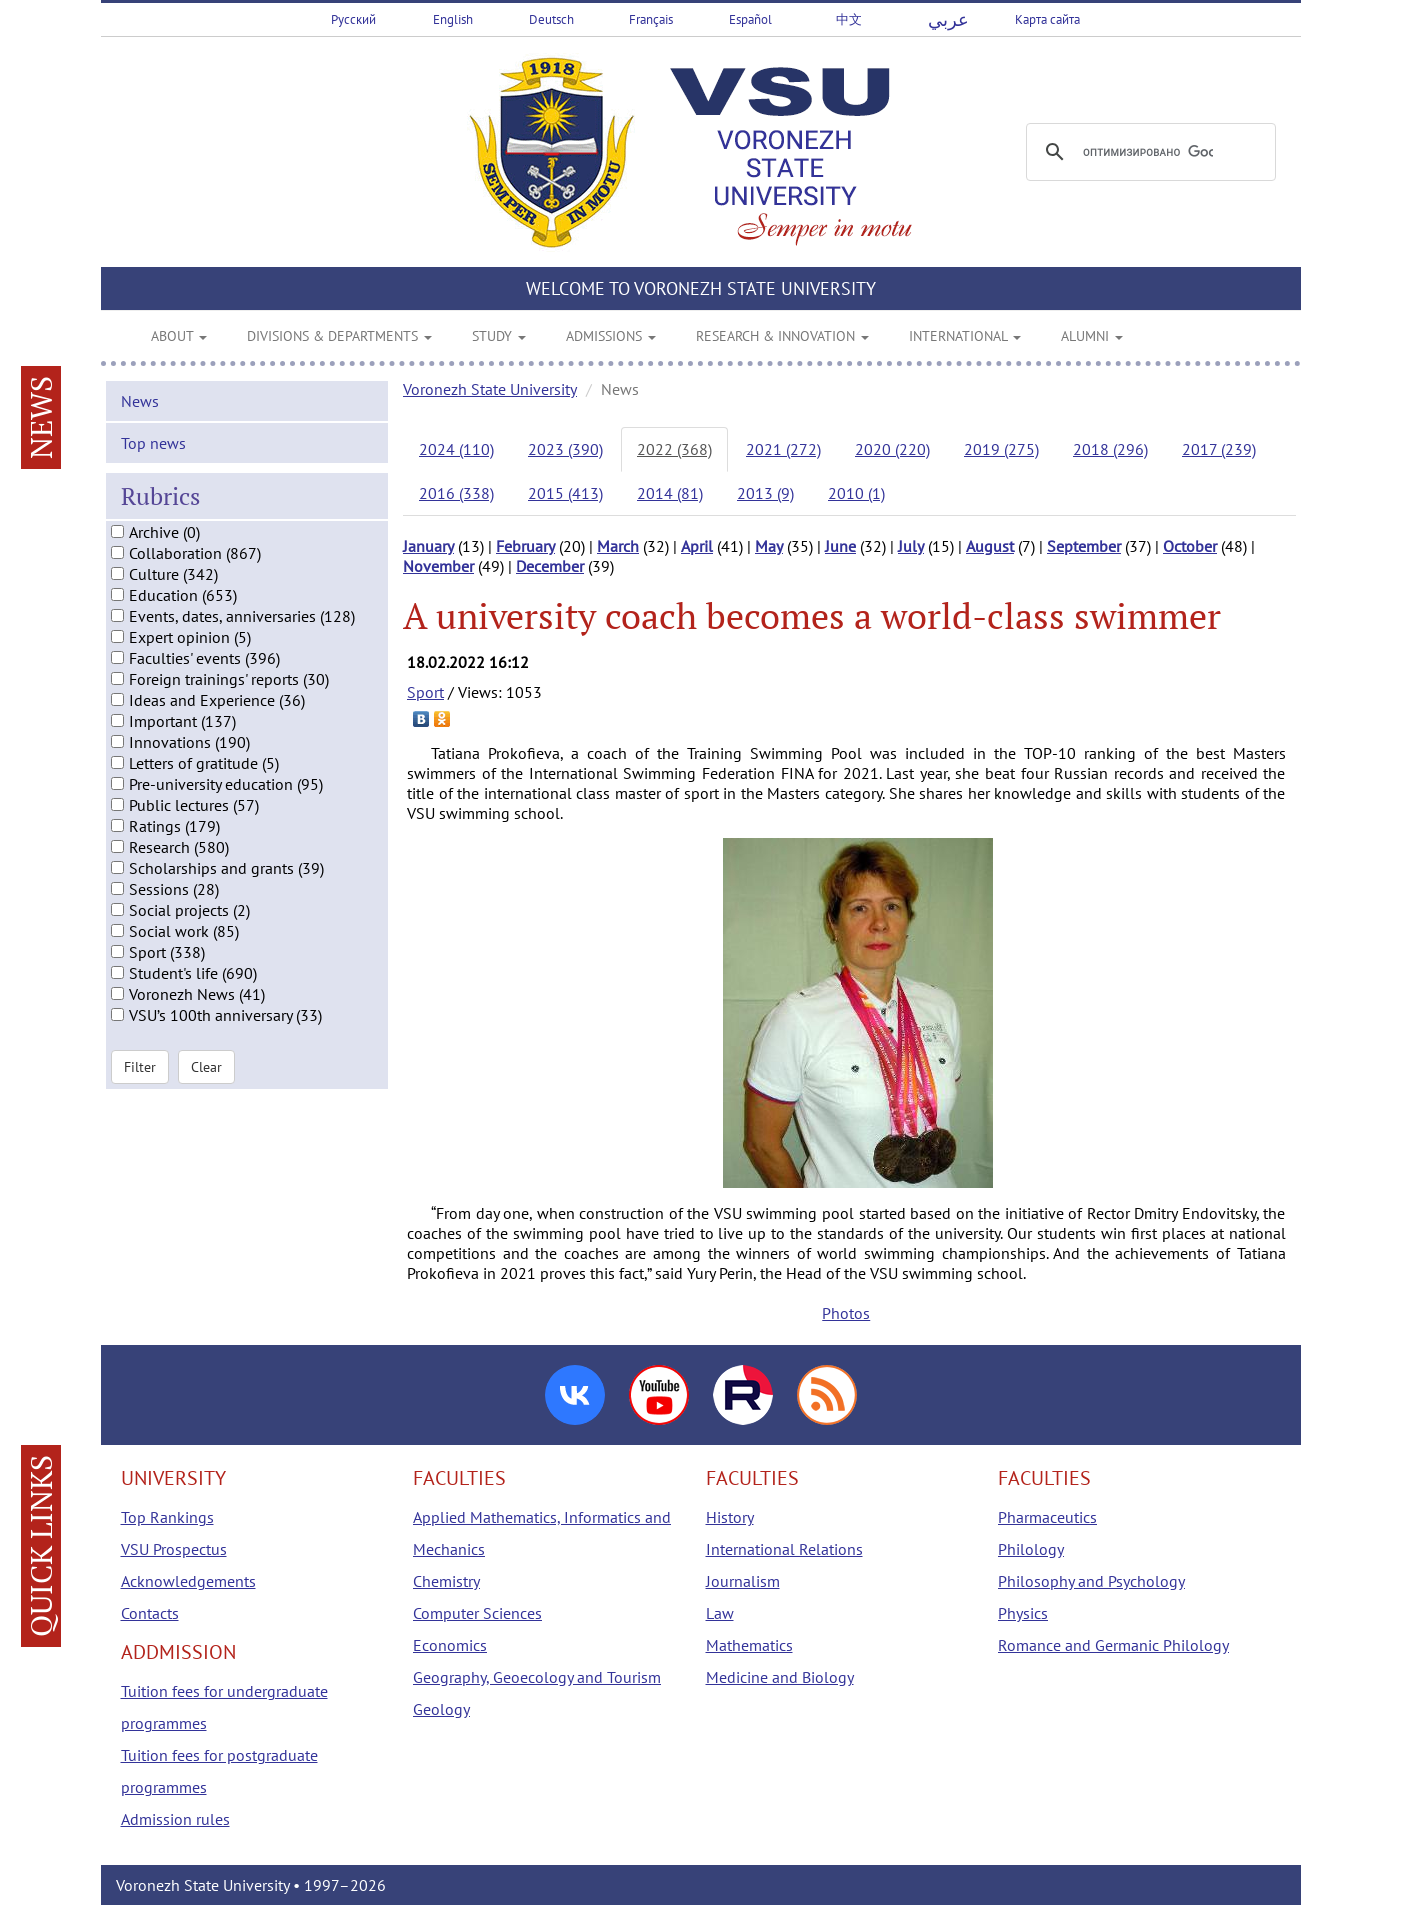 The height and width of the screenshot is (1905, 1401). What do you see at coordinates (425, 692) in the screenshot?
I see `Sport` at bounding box center [425, 692].